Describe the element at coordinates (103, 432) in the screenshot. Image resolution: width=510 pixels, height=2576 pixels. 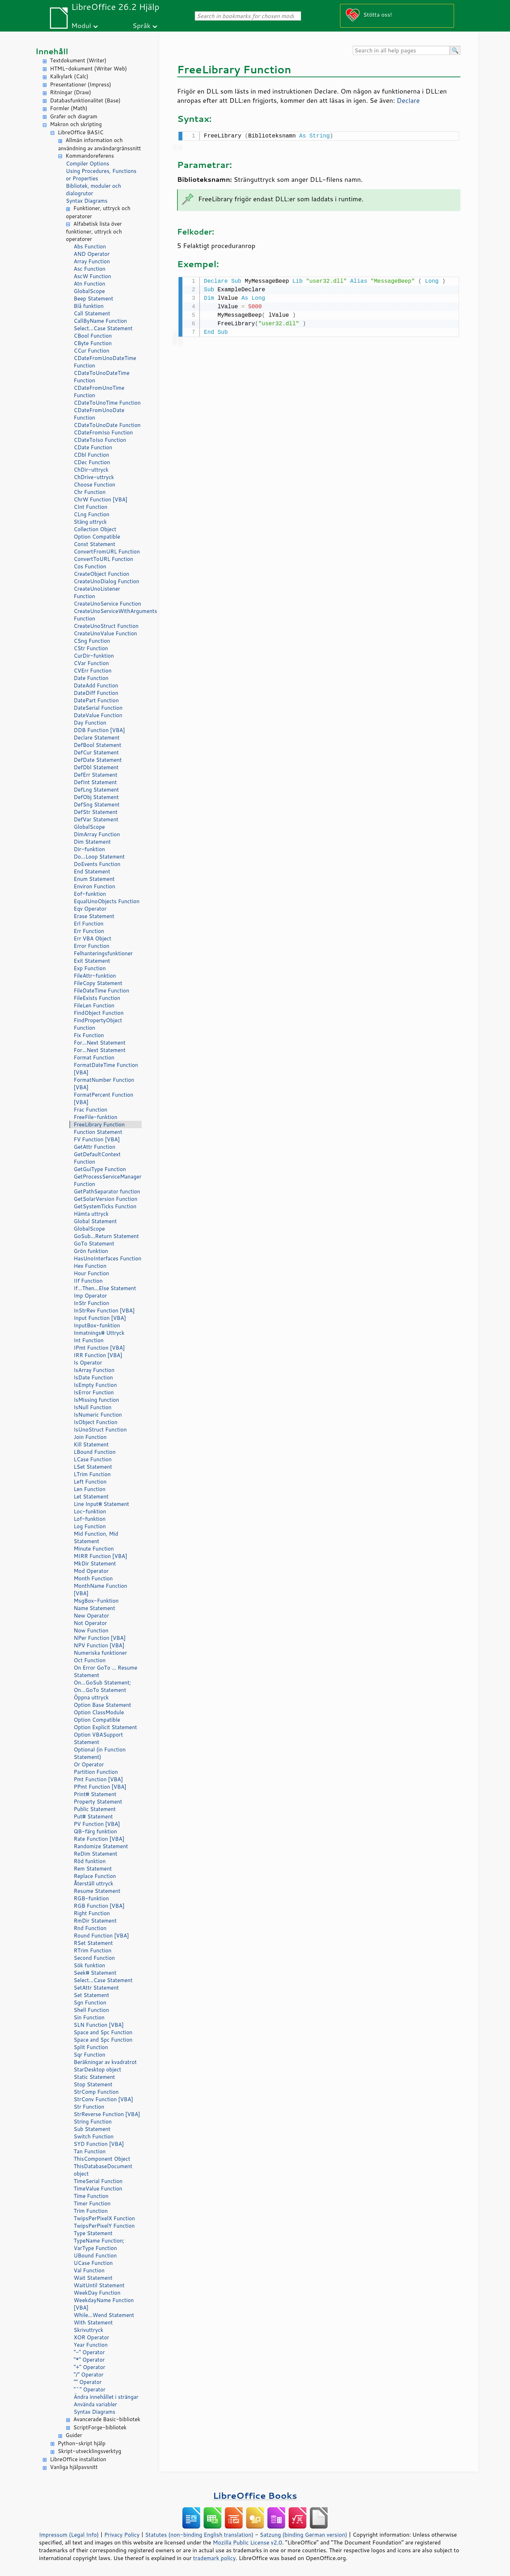
I see `CDateFromIso Function` at that location.